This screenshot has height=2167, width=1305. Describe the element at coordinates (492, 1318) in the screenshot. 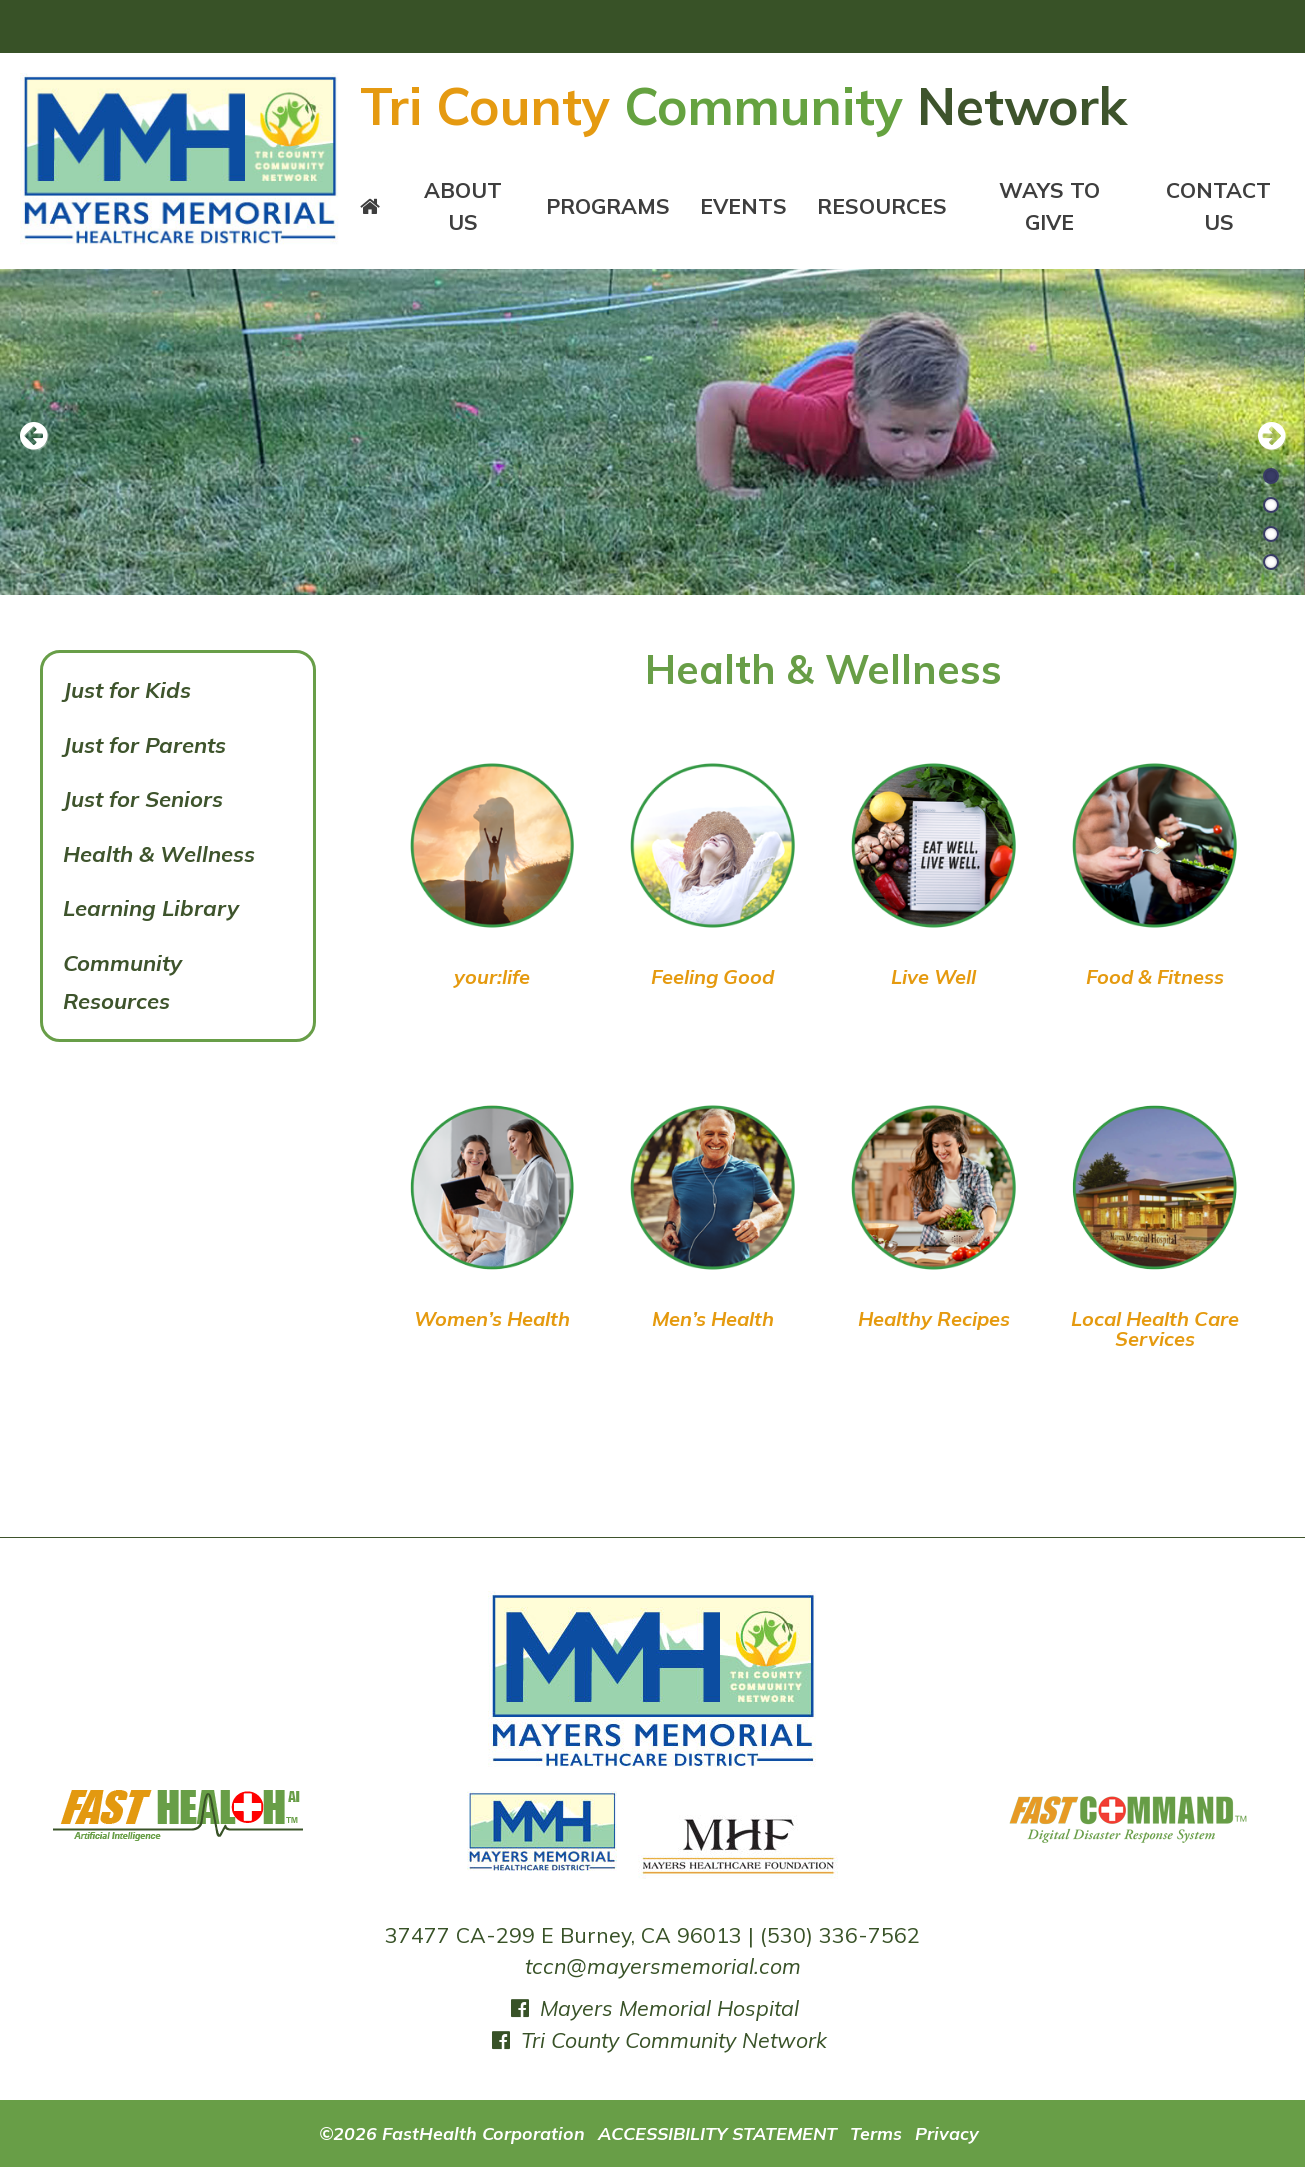

I see `Women’s Health` at that location.